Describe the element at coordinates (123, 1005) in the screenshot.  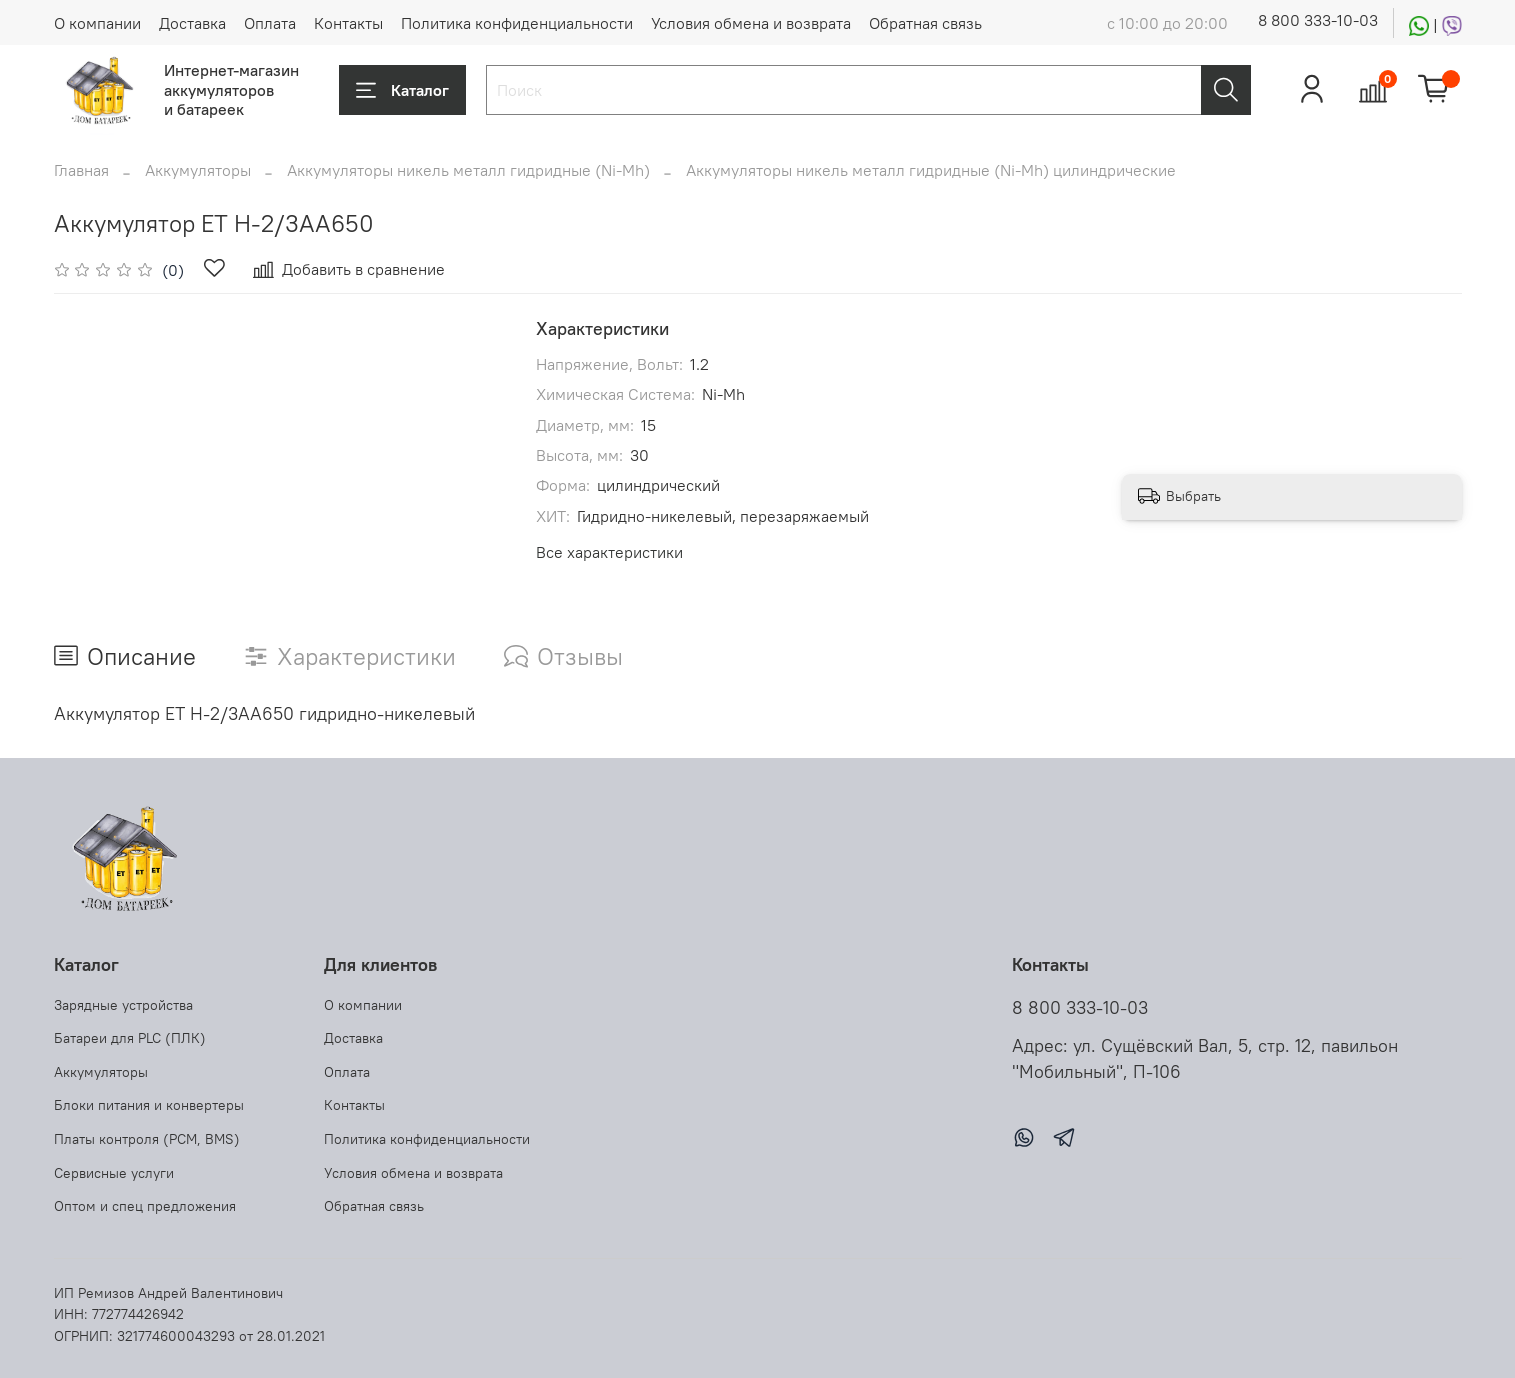
I see `Зарядные устройства` at that location.